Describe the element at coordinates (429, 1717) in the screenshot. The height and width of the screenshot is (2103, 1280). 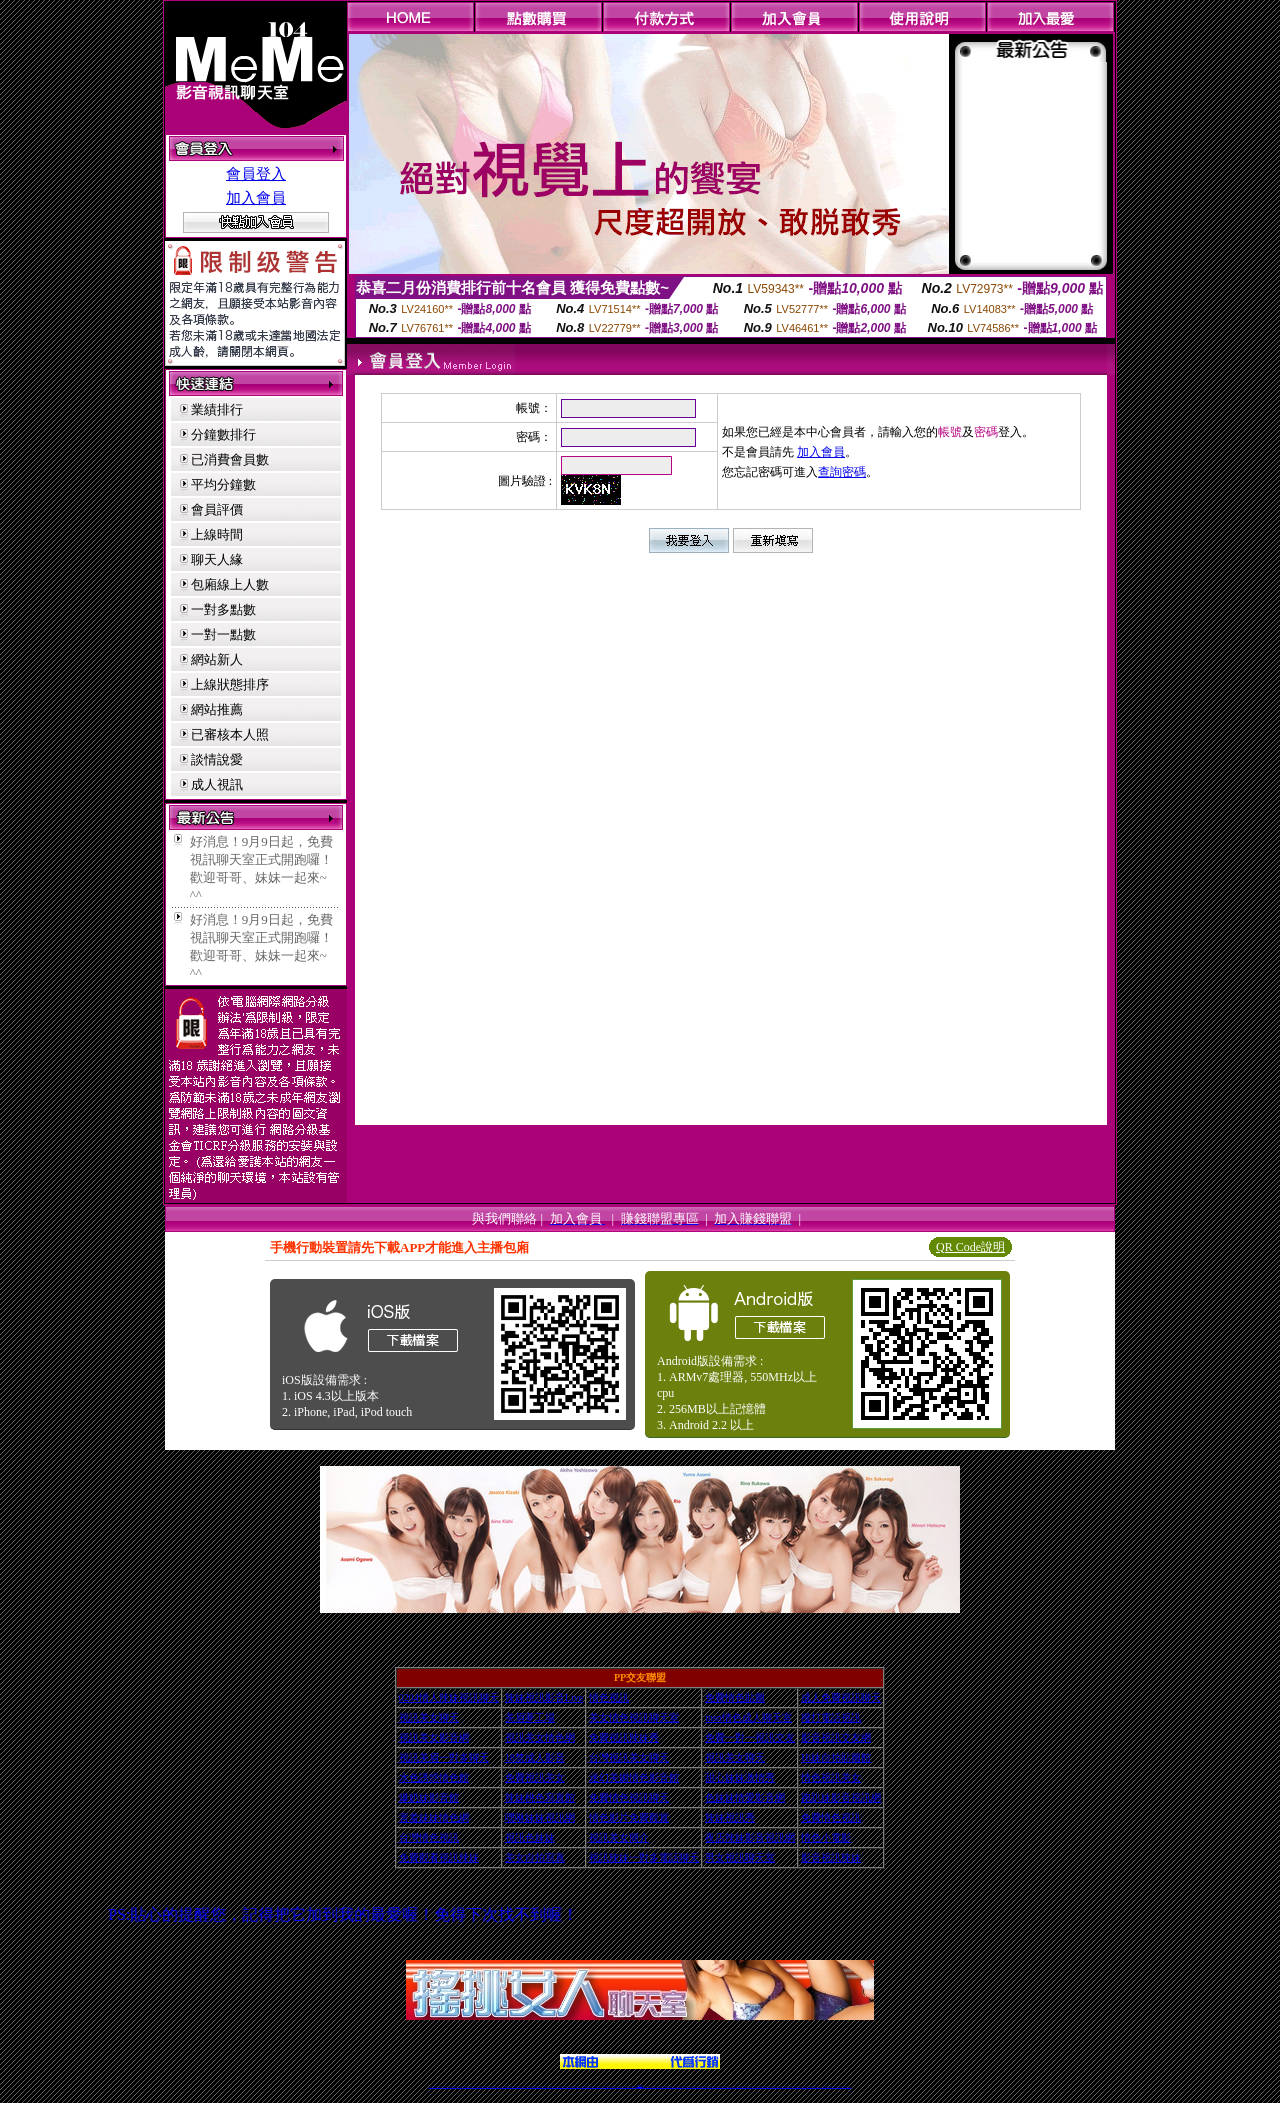
I see `視訊美女聊天` at that location.